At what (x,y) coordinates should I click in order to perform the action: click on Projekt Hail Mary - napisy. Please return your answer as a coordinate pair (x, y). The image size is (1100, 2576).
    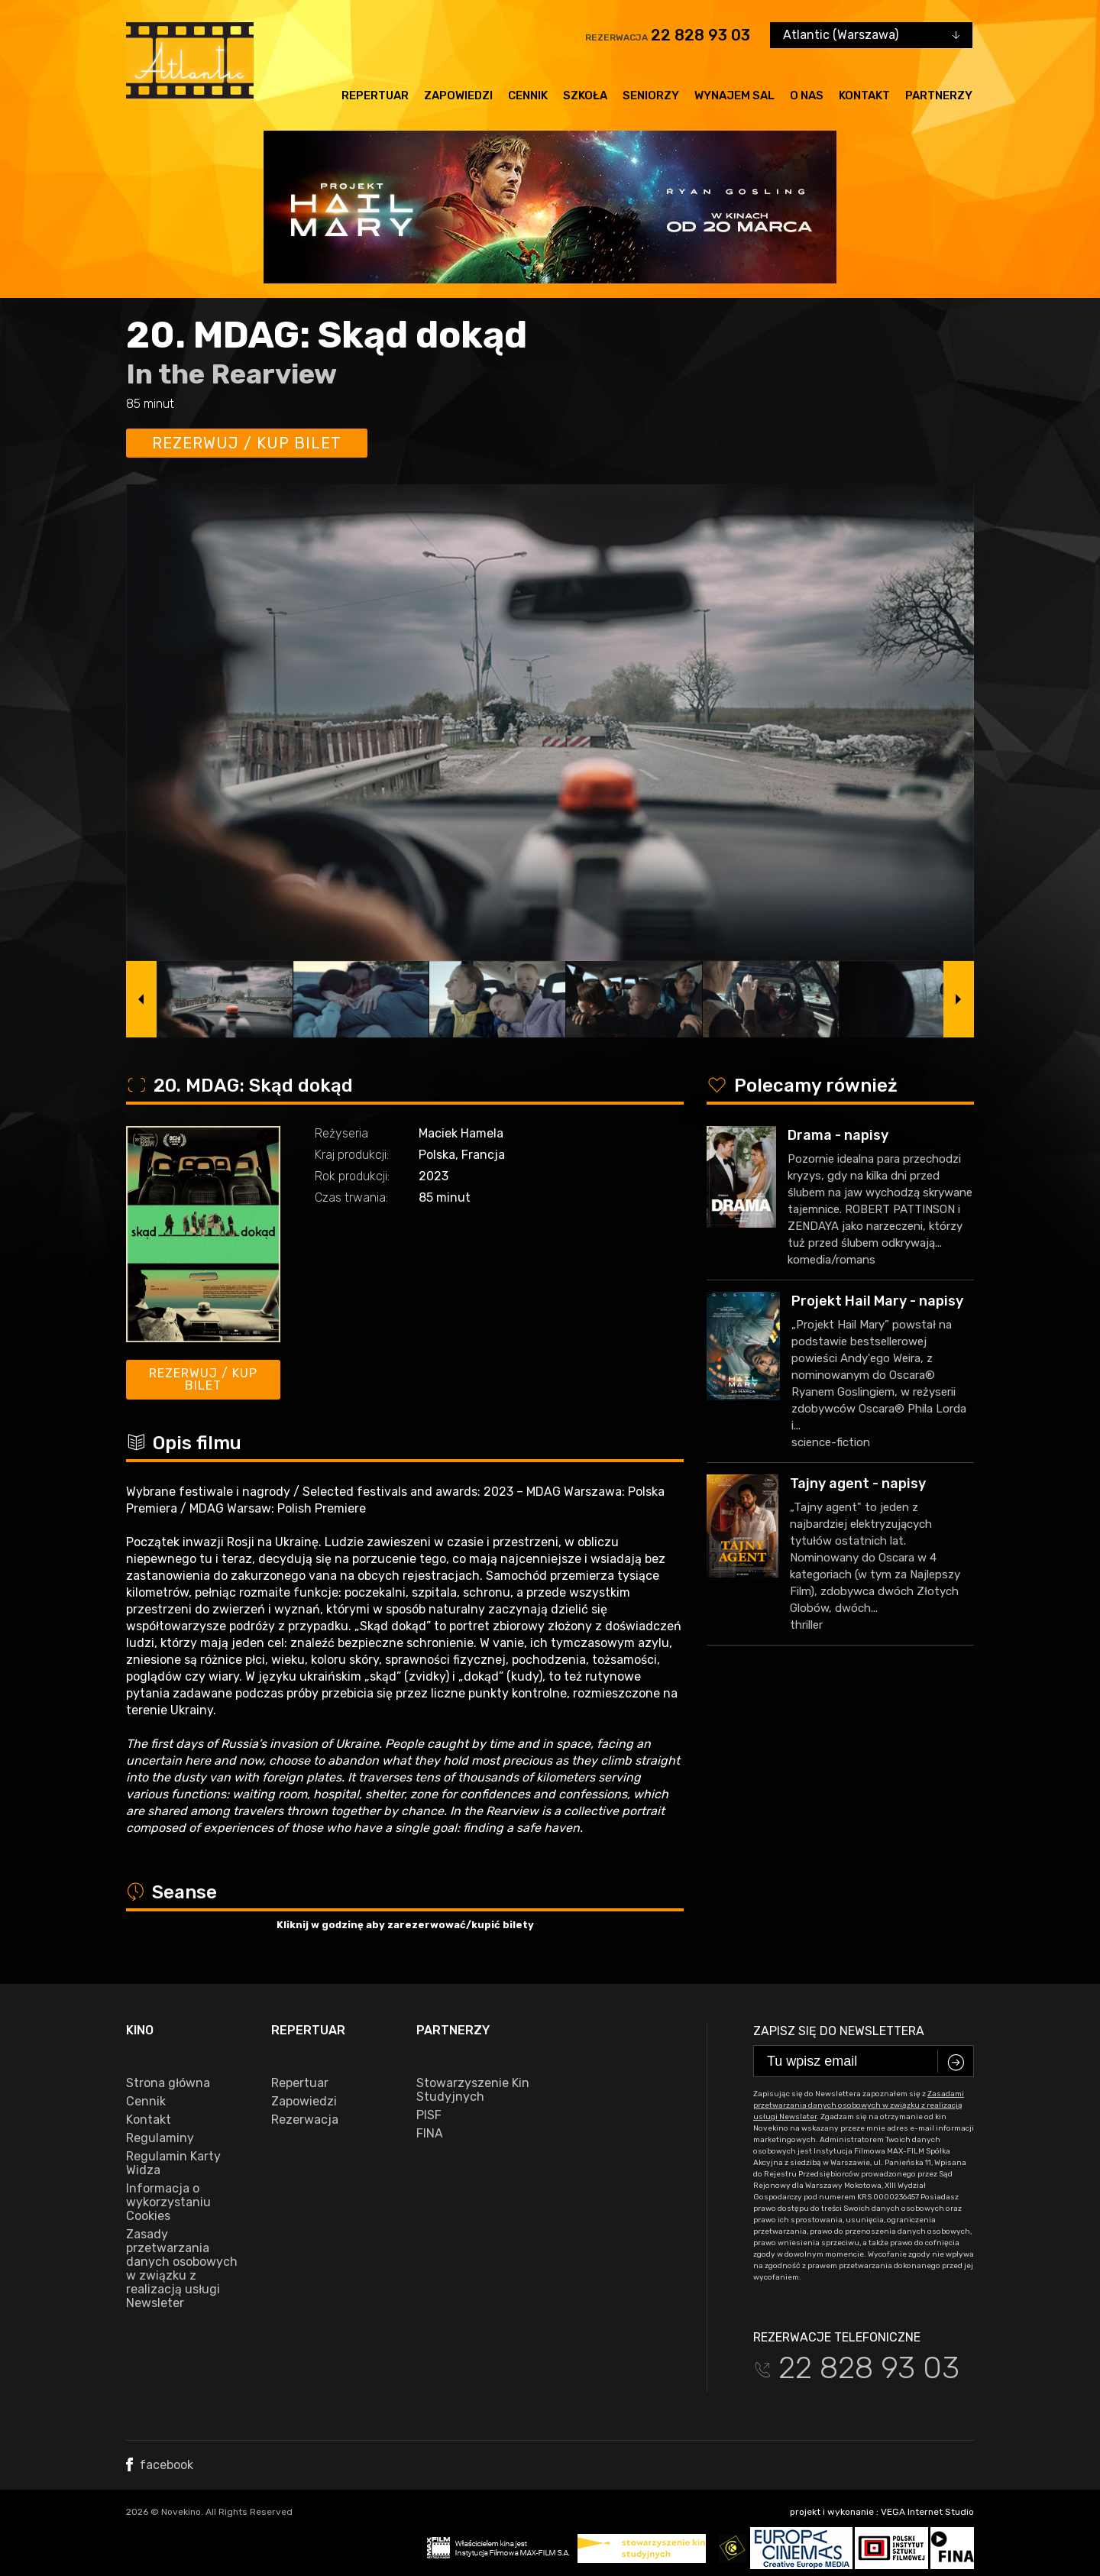
    Looking at the image, I should click on (877, 1301).